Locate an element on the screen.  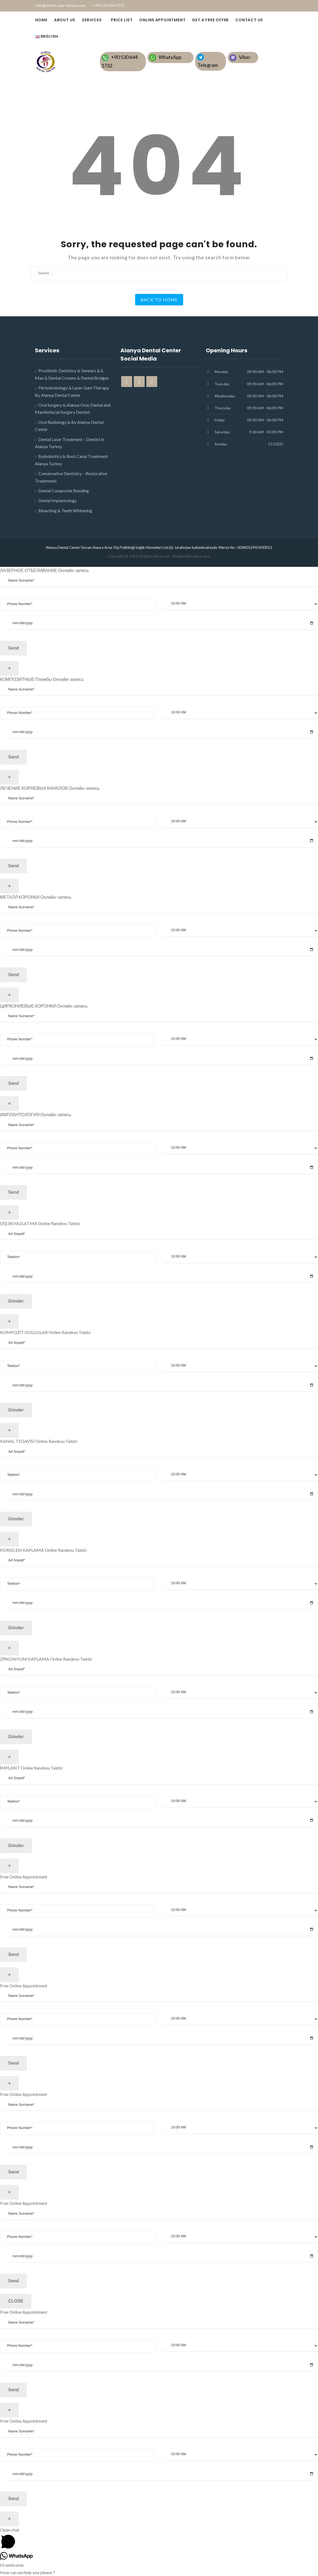
Online Appointment is located at coordinates (162, 20).